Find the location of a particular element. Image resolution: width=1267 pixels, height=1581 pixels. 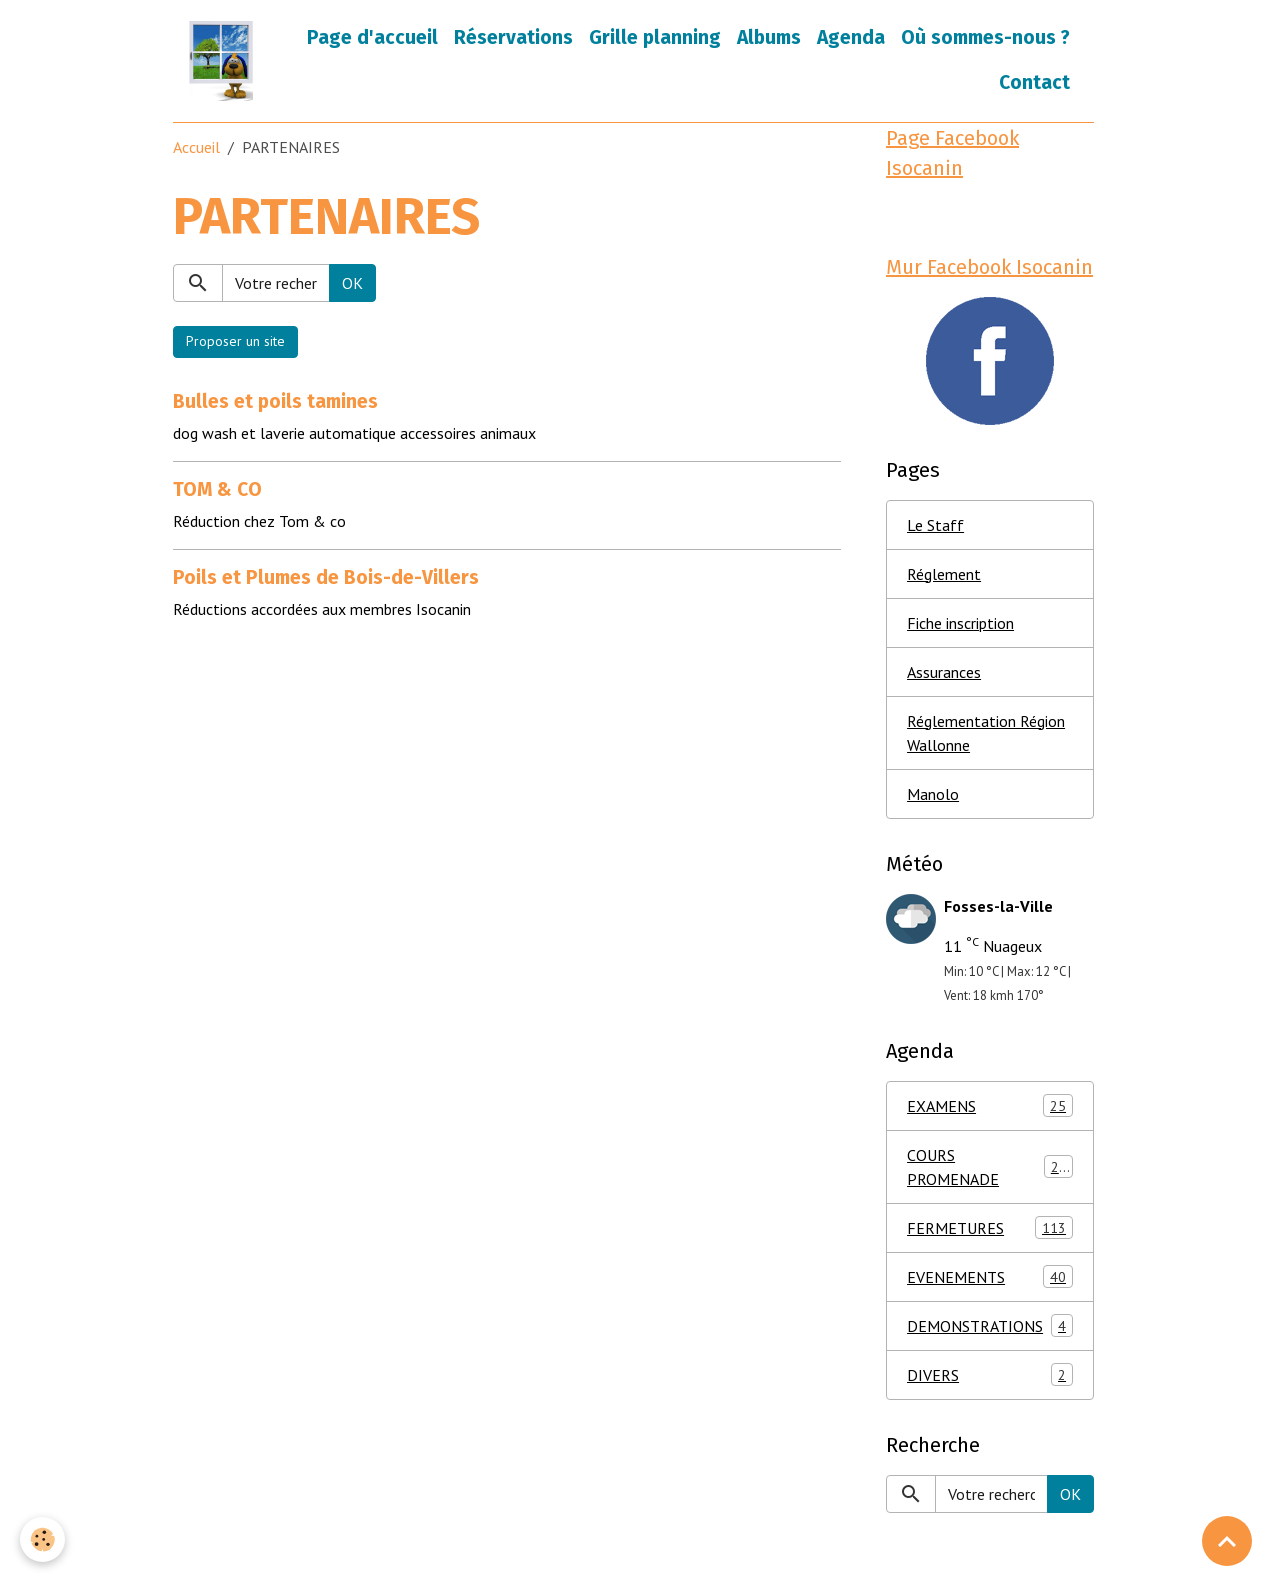

Poils et Plumes de Bois-de-Villers is located at coordinates (326, 577).